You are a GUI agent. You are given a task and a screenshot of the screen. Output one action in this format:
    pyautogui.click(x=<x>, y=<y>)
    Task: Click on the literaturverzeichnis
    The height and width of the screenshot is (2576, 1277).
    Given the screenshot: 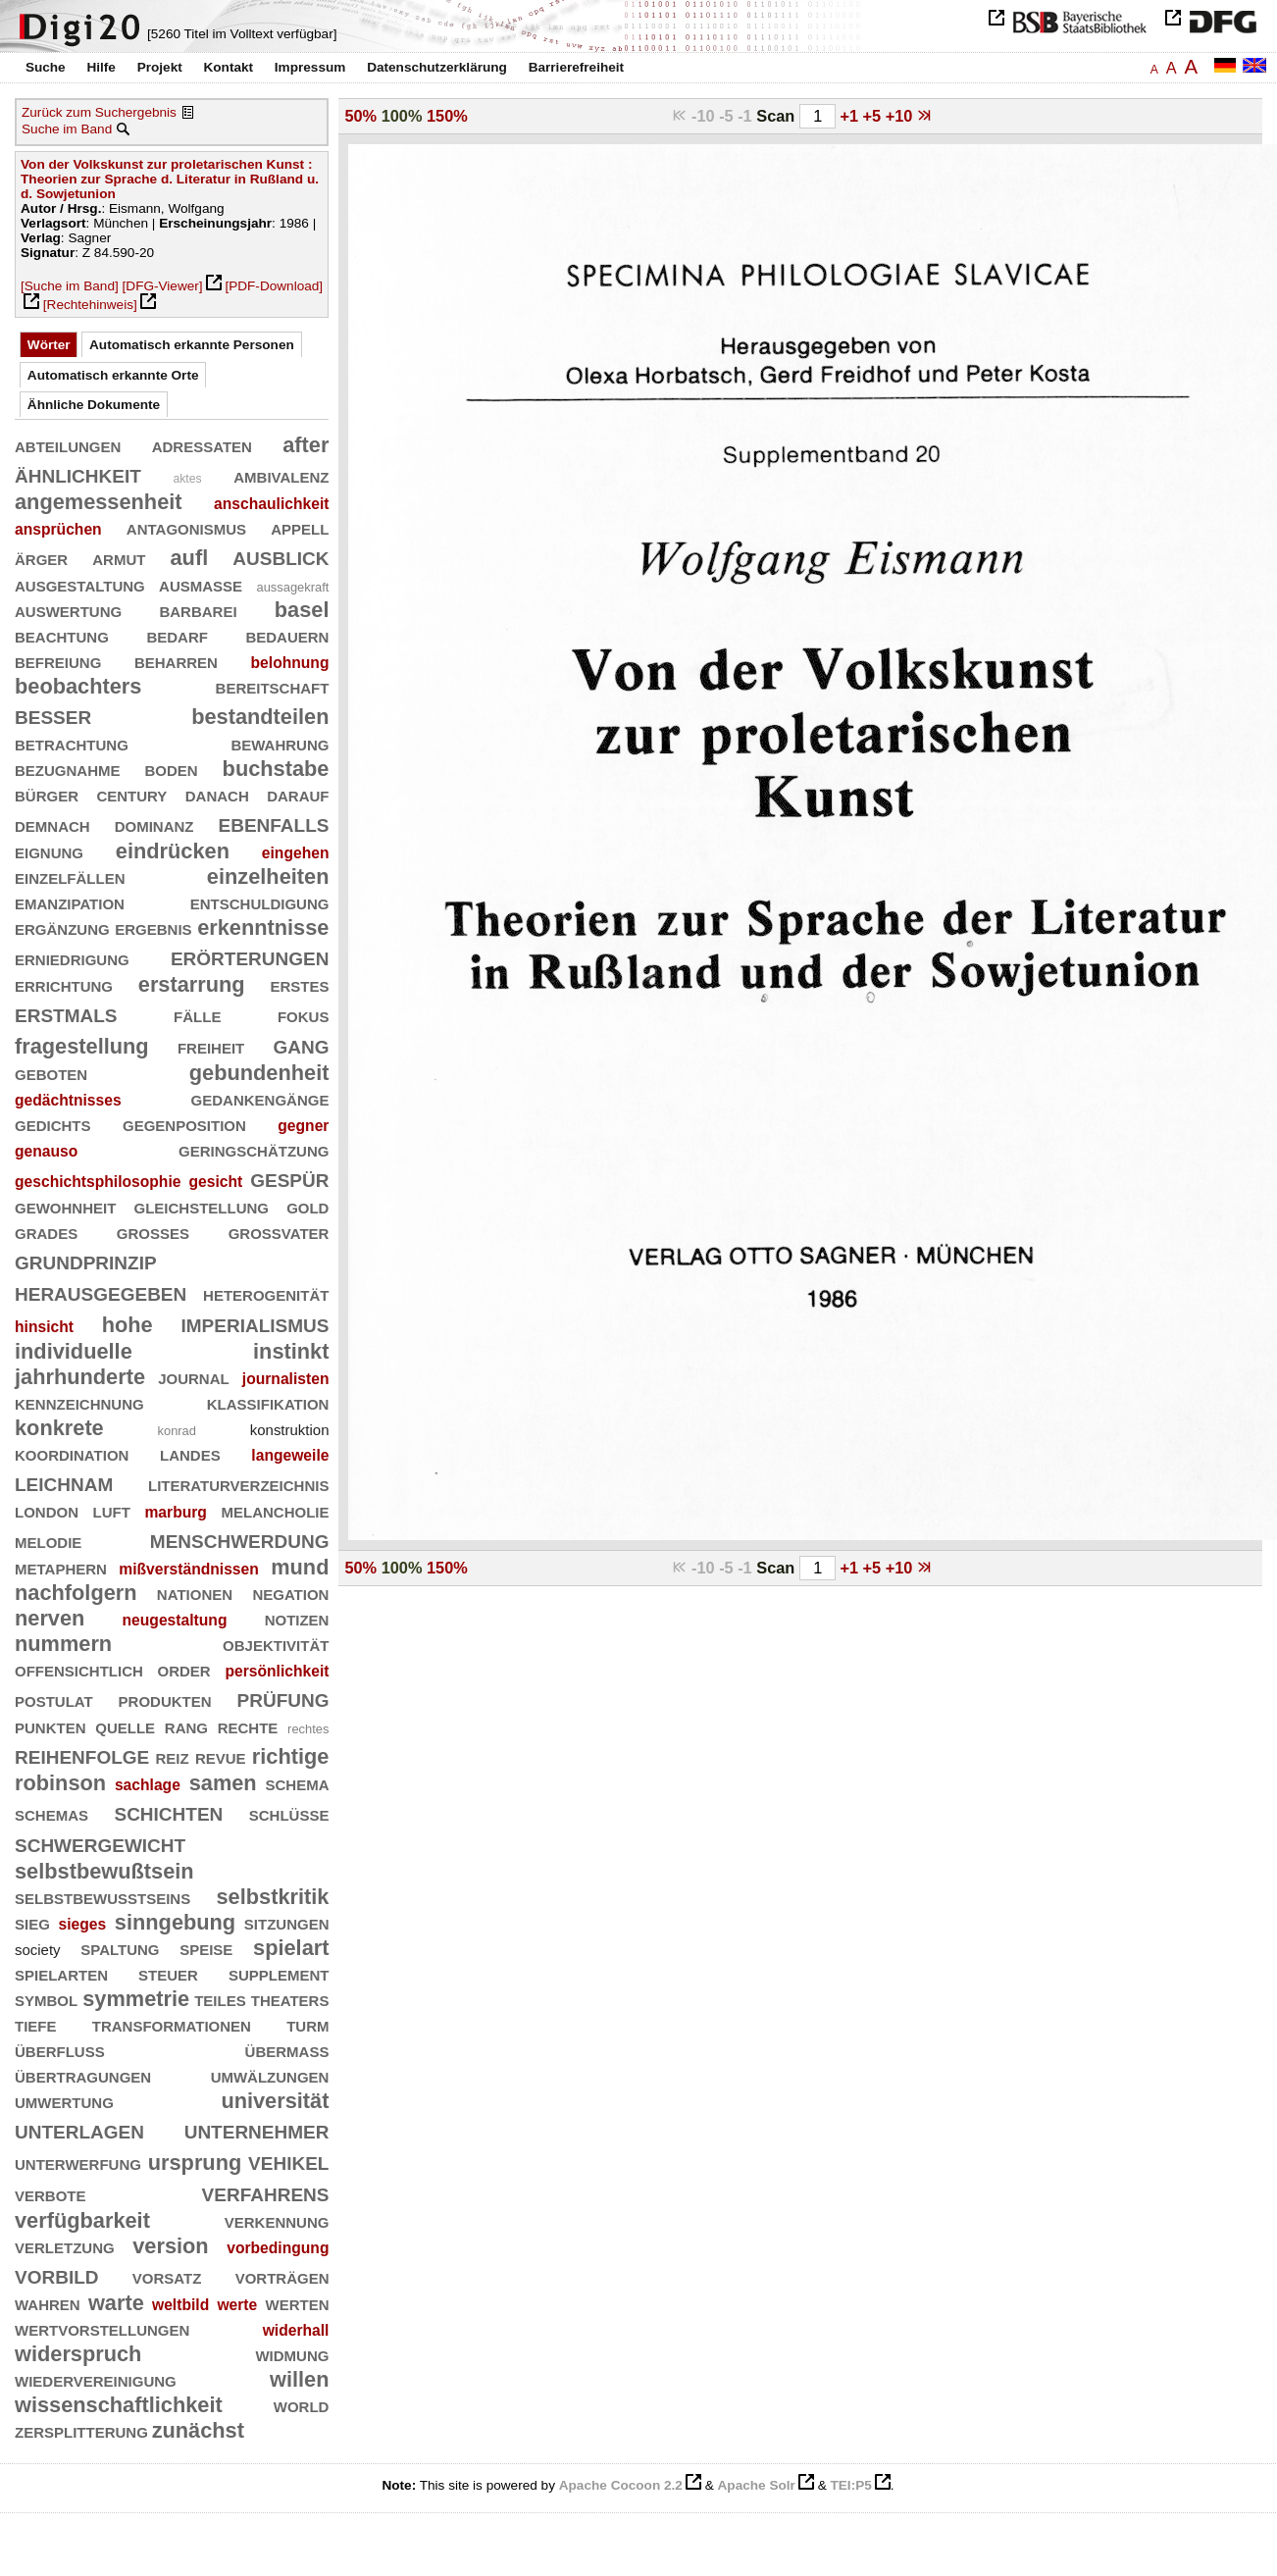 What is the action you would take?
    pyautogui.click(x=238, y=1483)
    